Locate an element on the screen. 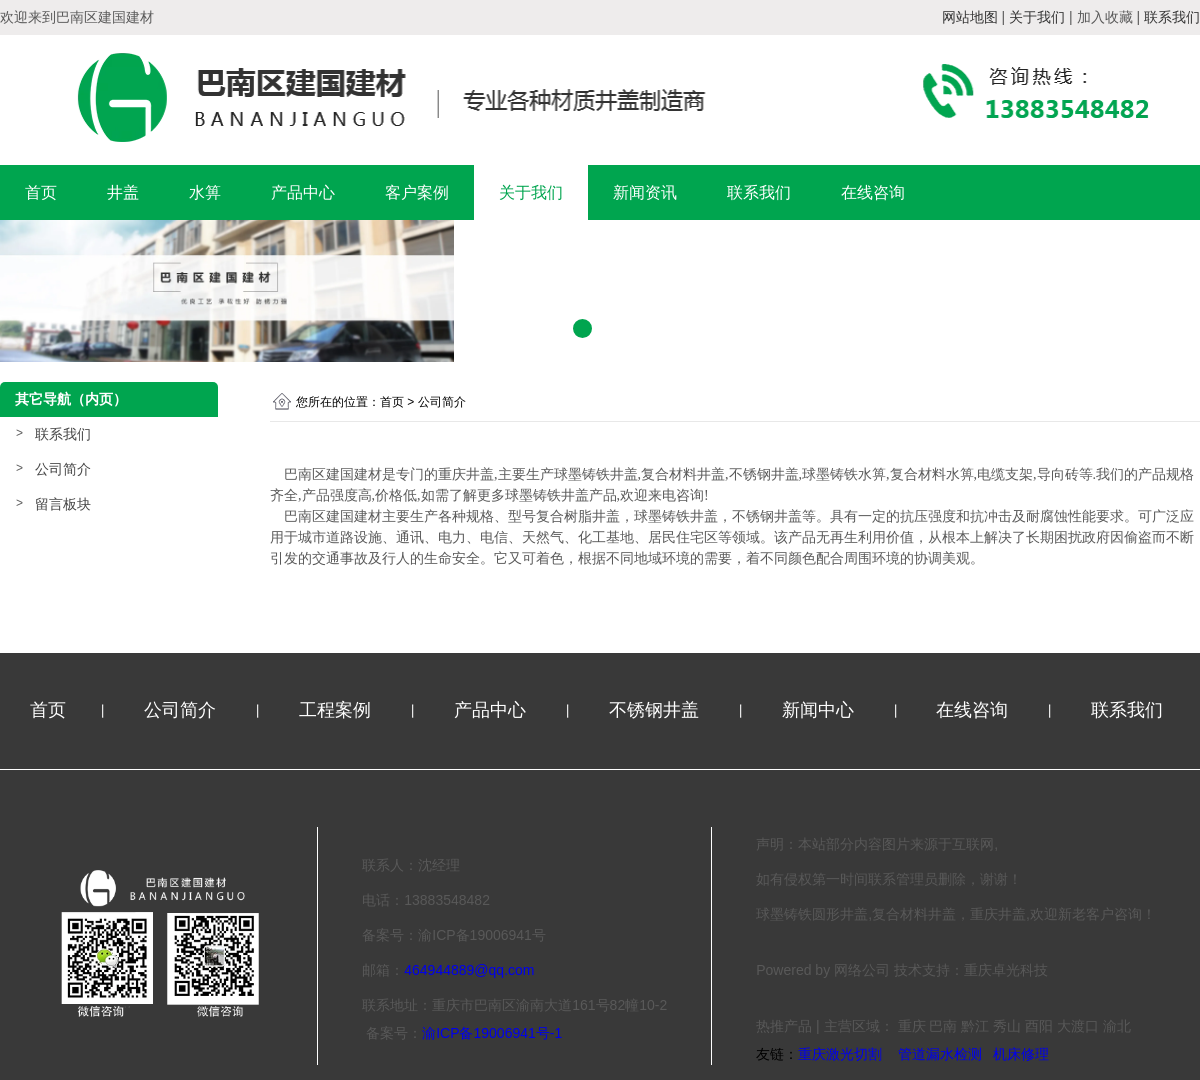  新闻中心 is located at coordinates (820, 710).